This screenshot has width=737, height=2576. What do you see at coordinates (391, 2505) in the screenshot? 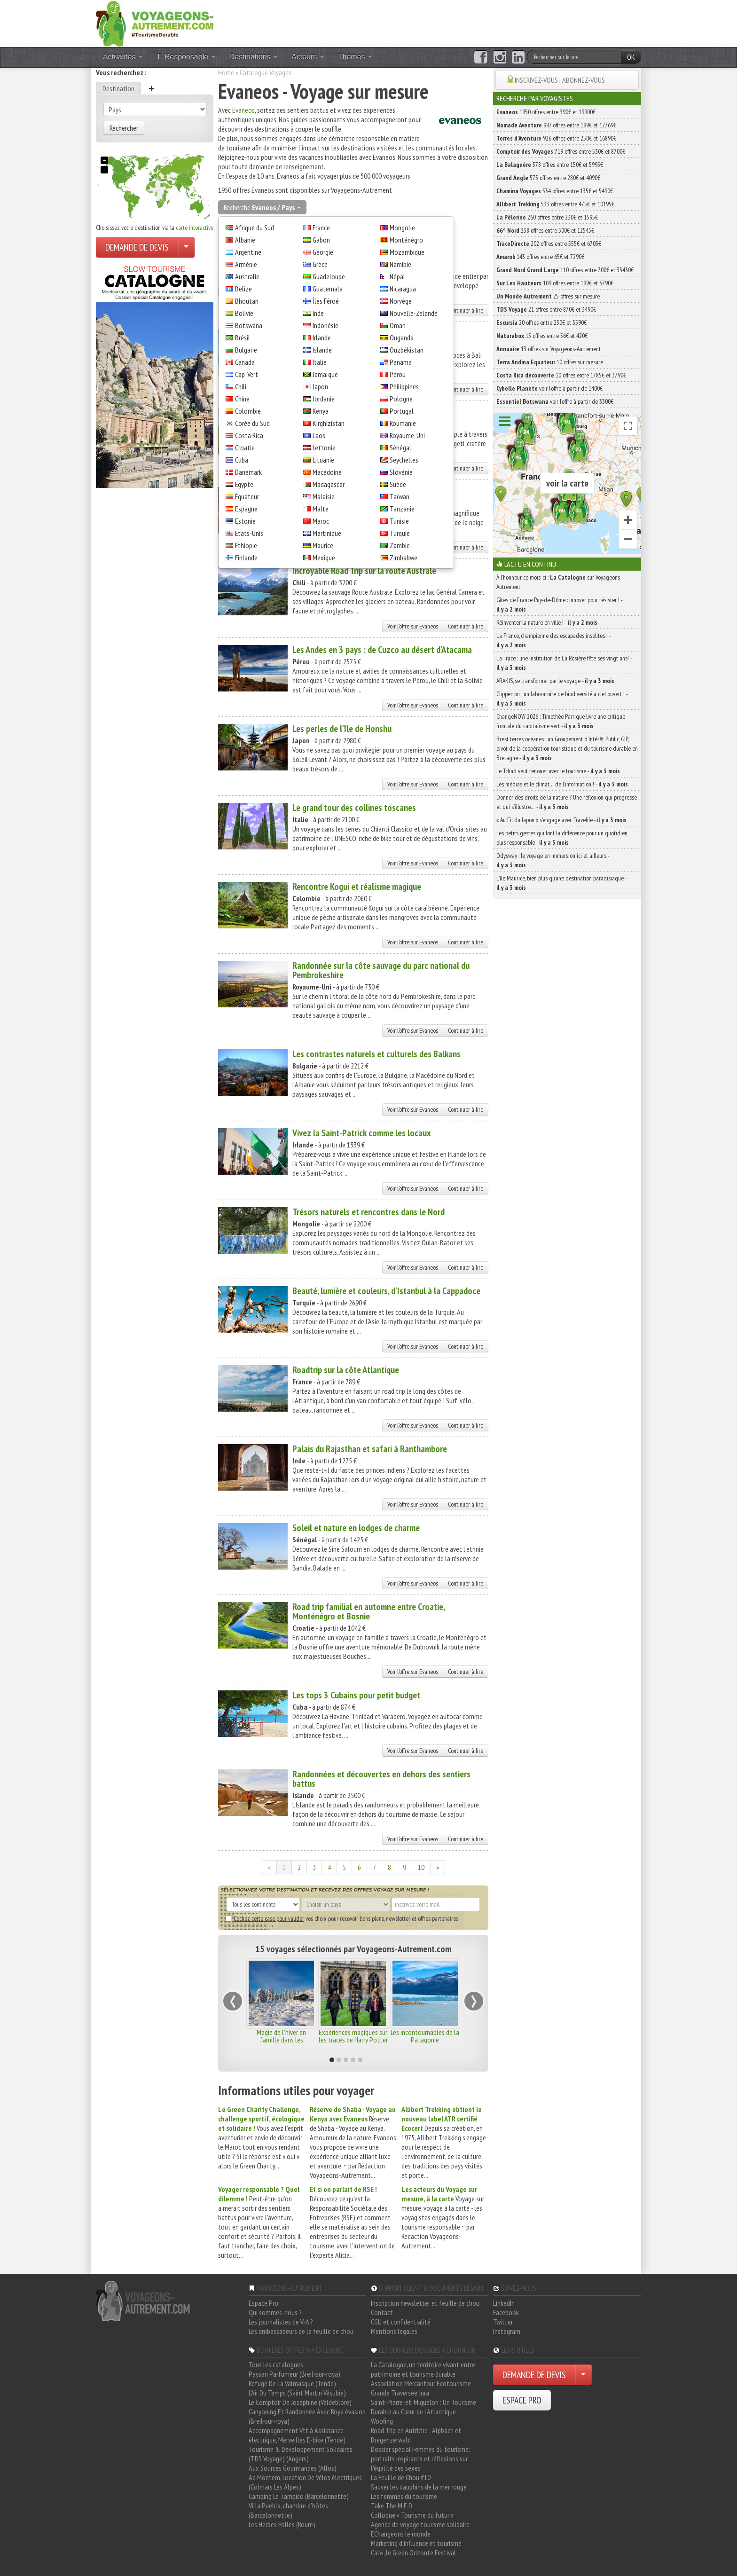
I see `Take The M.E.D` at bounding box center [391, 2505].